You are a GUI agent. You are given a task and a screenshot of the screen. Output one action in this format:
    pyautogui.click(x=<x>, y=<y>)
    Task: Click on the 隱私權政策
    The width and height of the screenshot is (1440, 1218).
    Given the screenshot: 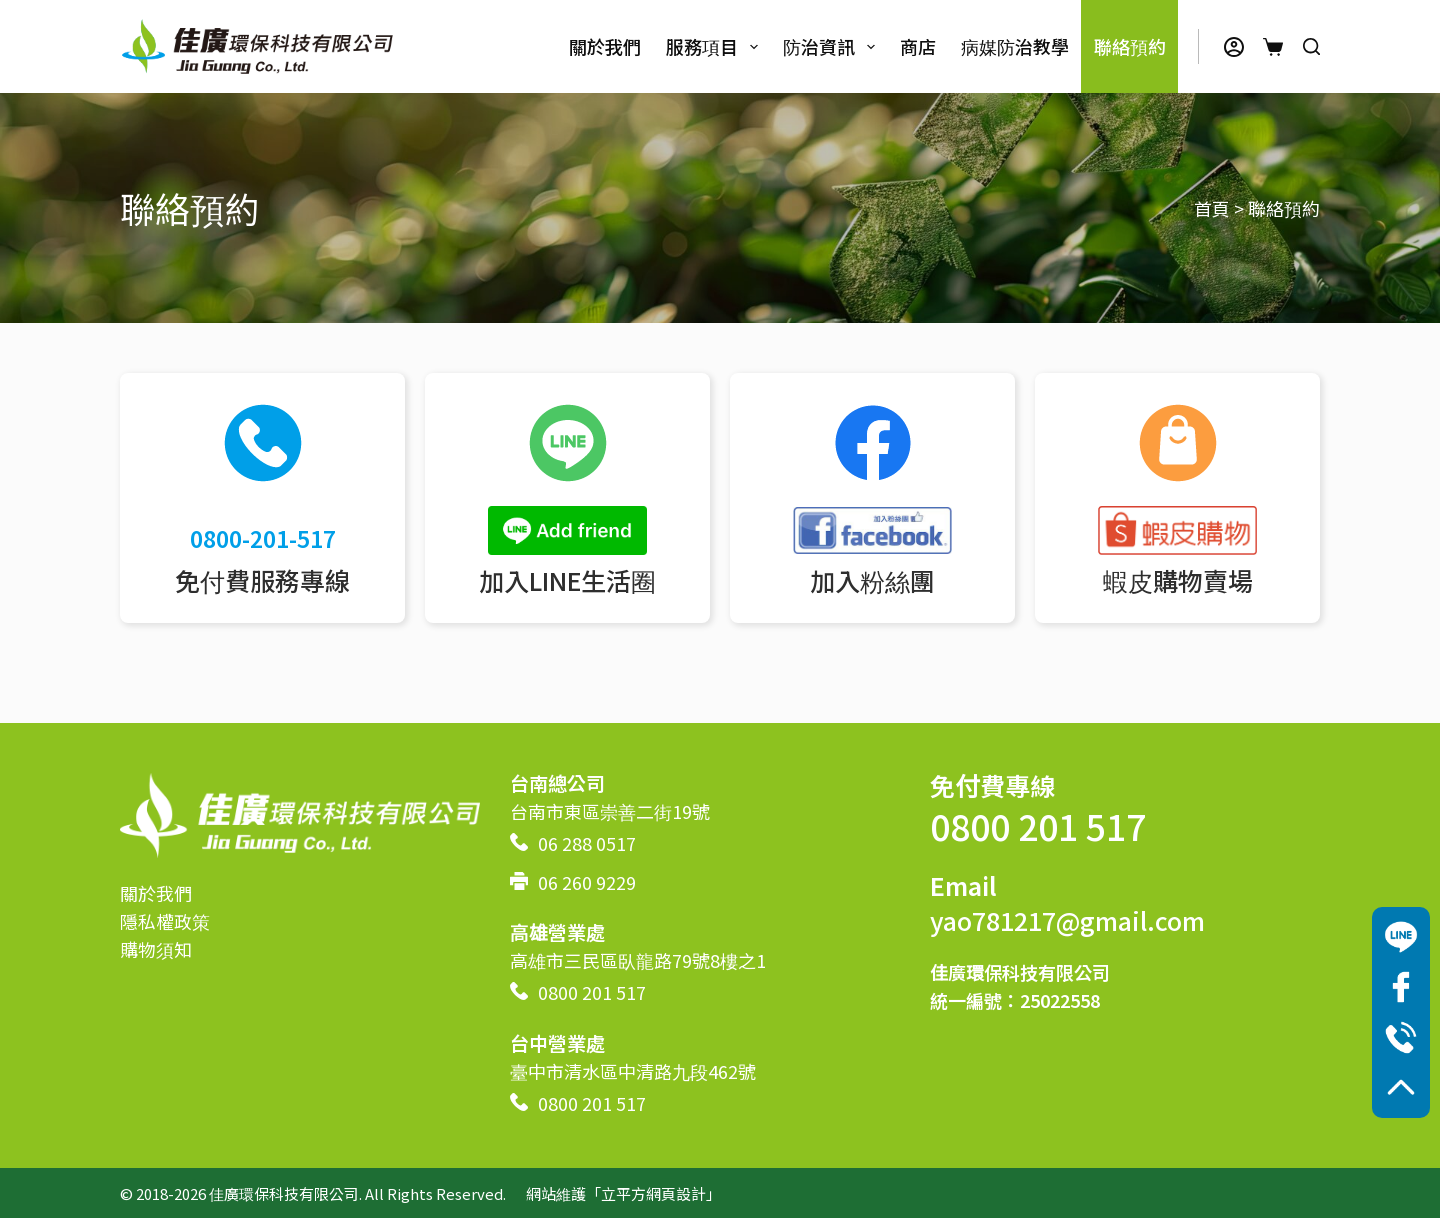 What is the action you would take?
    pyautogui.click(x=165, y=921)
    